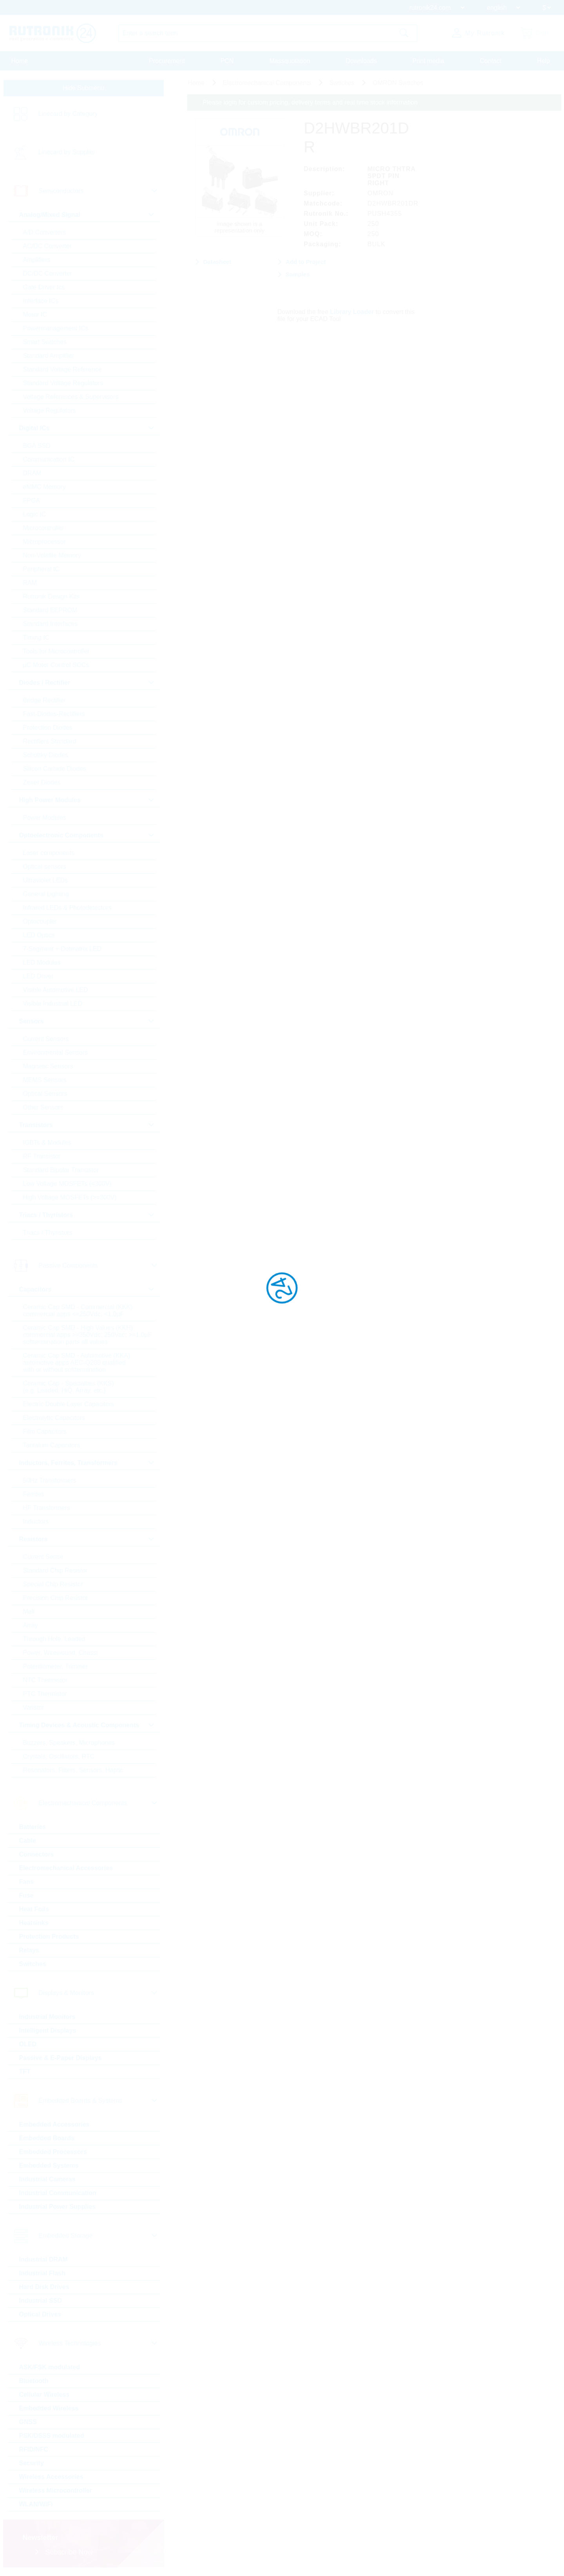 This screenshot has height=2576, width=564. Describe the element at coordinates (50, 624) in the screenshot. I see `Standard Interfaces` at that location.